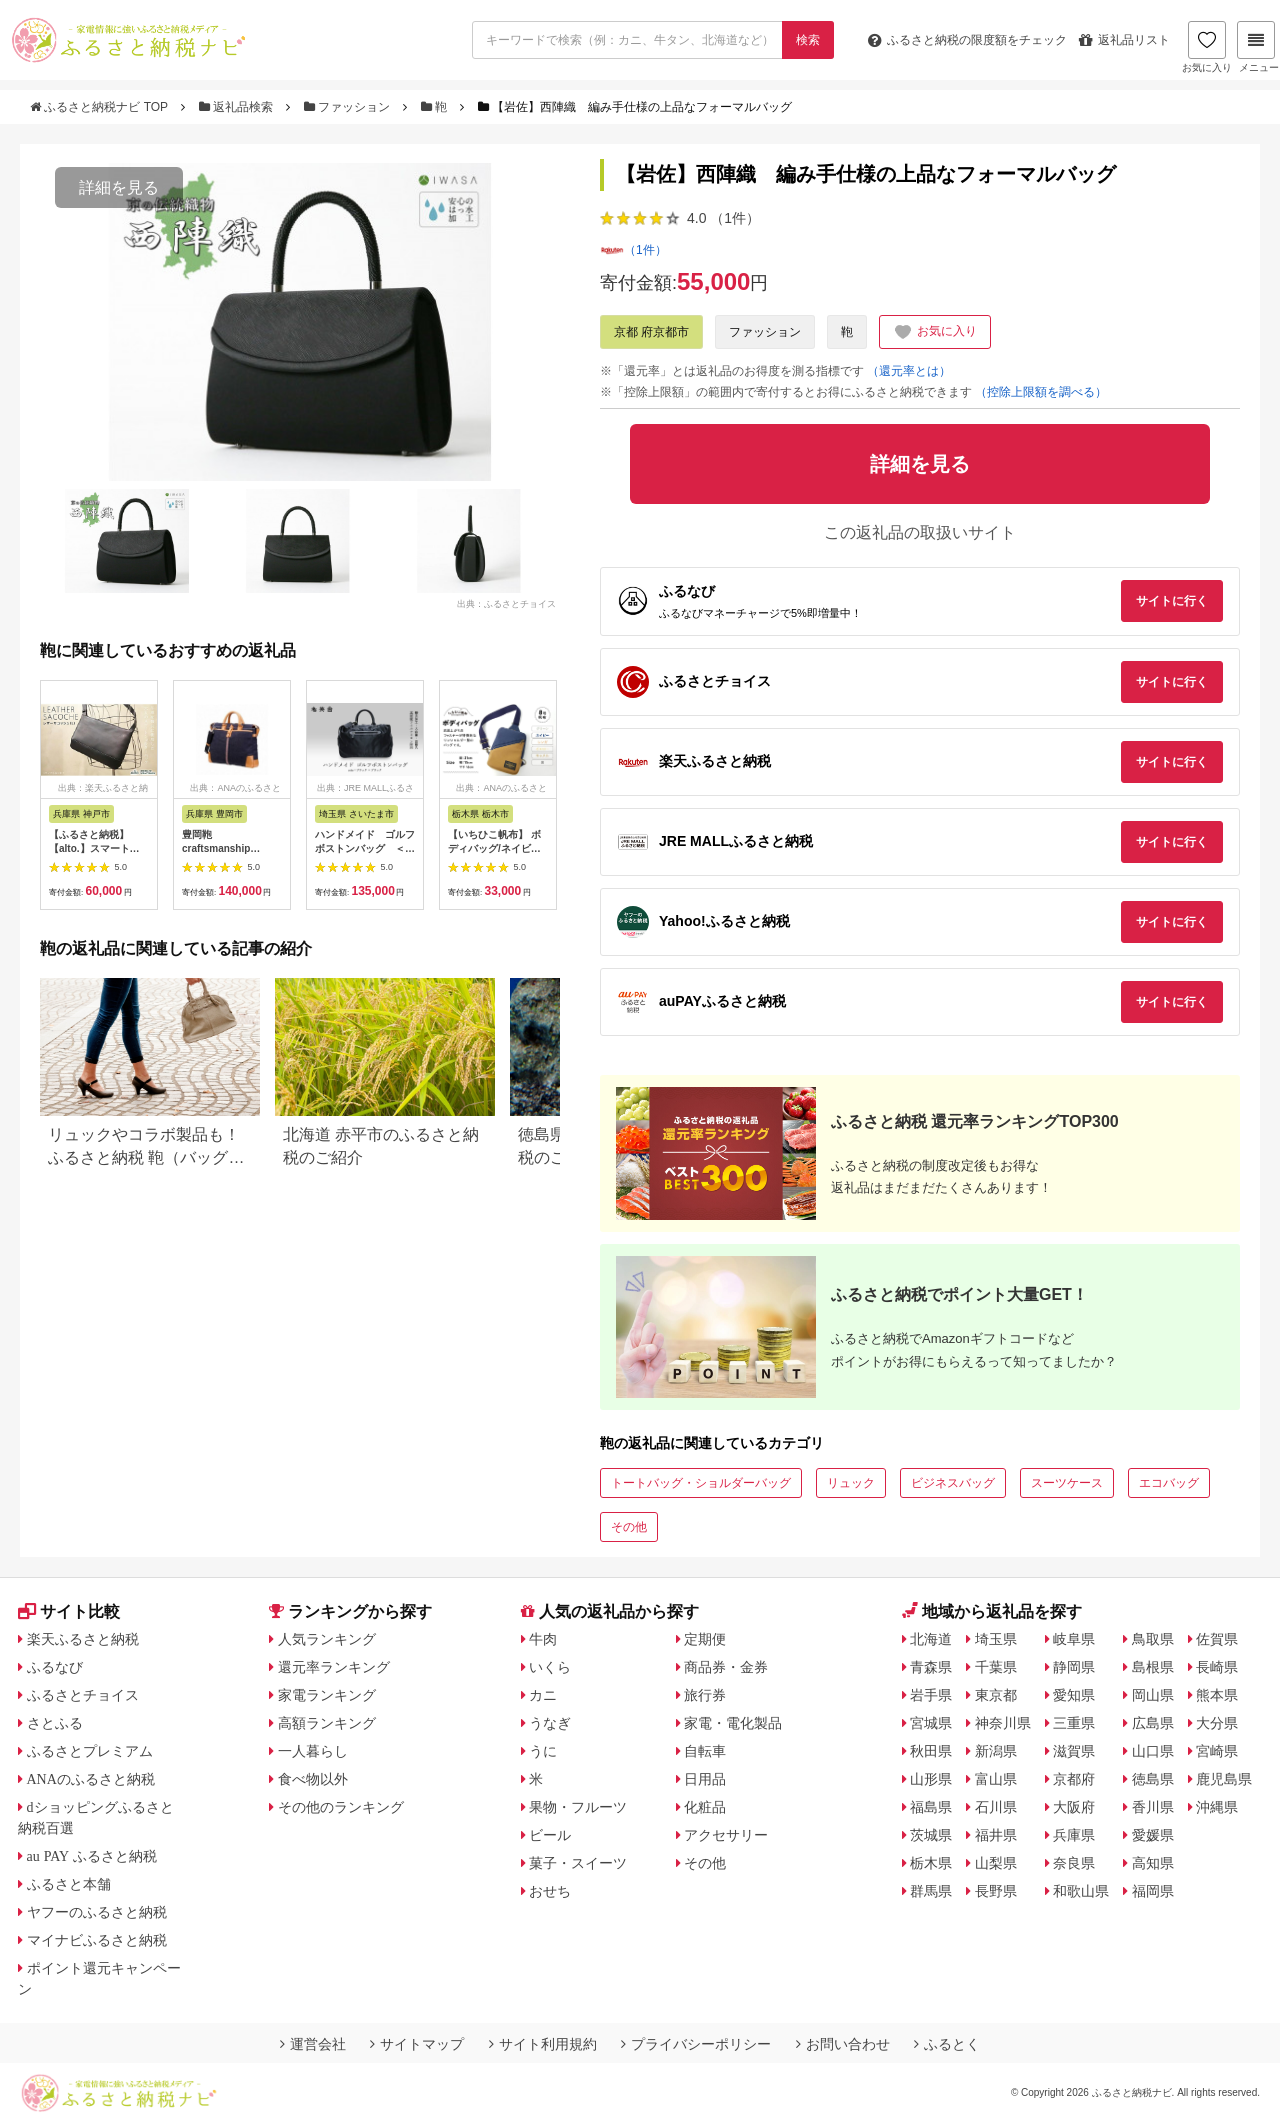 The image size is (1280, 2123). What do you see at coordinates (651, 332) in the screenshot?
I see `京都 府京都市` at bounding box center [651, 332].